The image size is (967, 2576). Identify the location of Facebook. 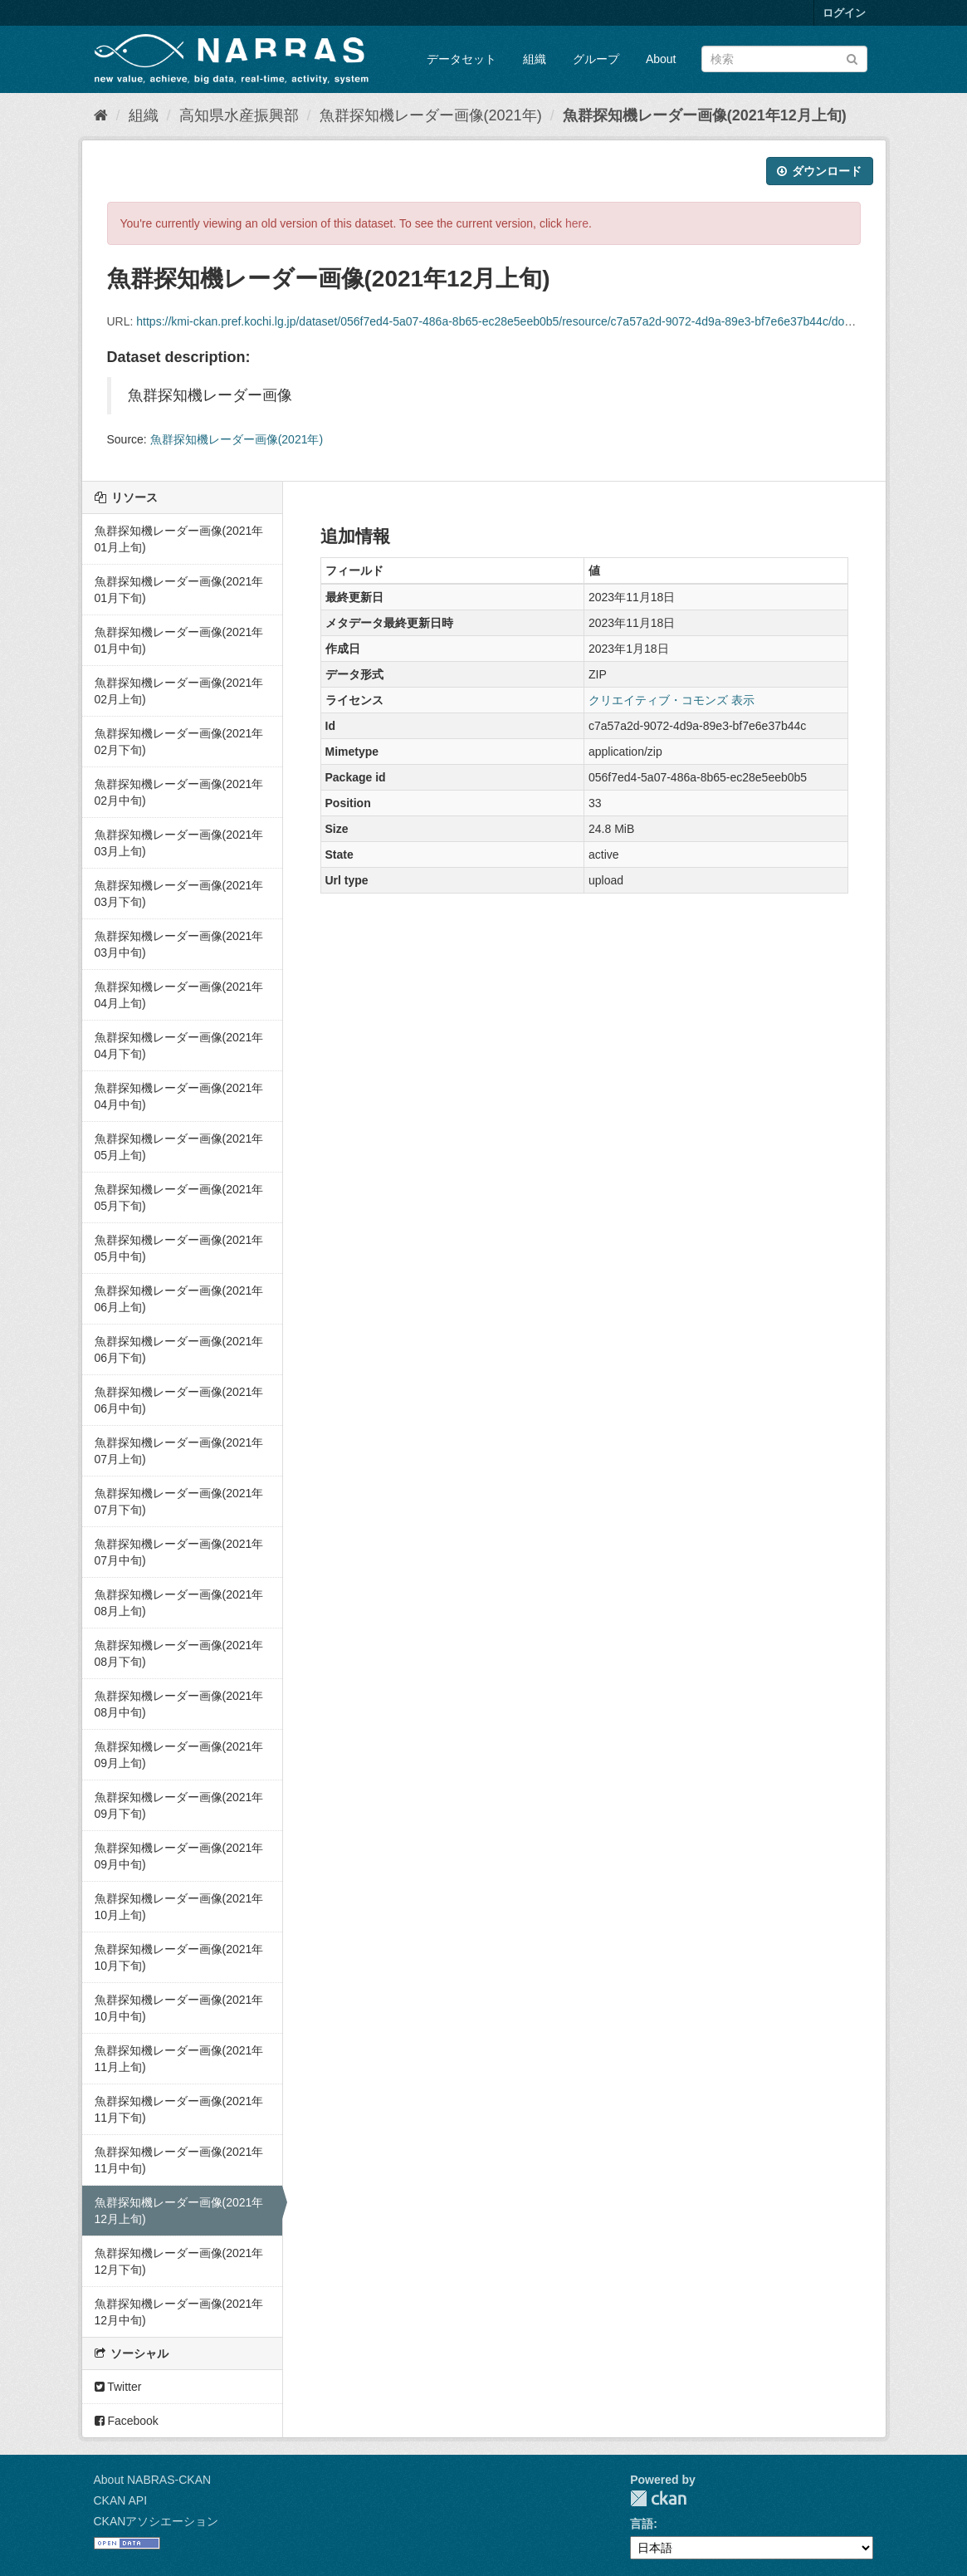
(127, 2420).